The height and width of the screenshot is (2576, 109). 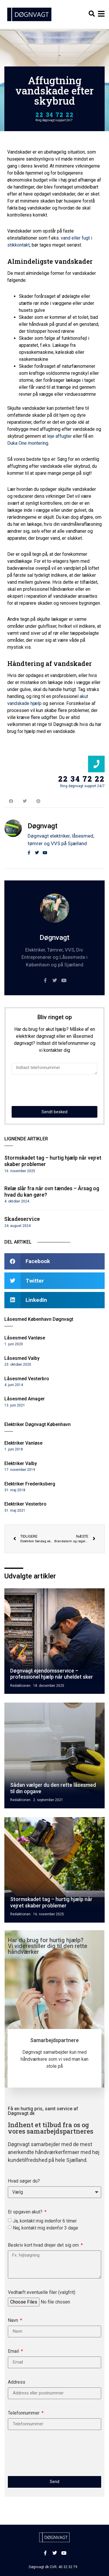 What do you see at coordinates (16, 2382) in the screenshot?
I see `Address` at bounding box center [16, 2382].